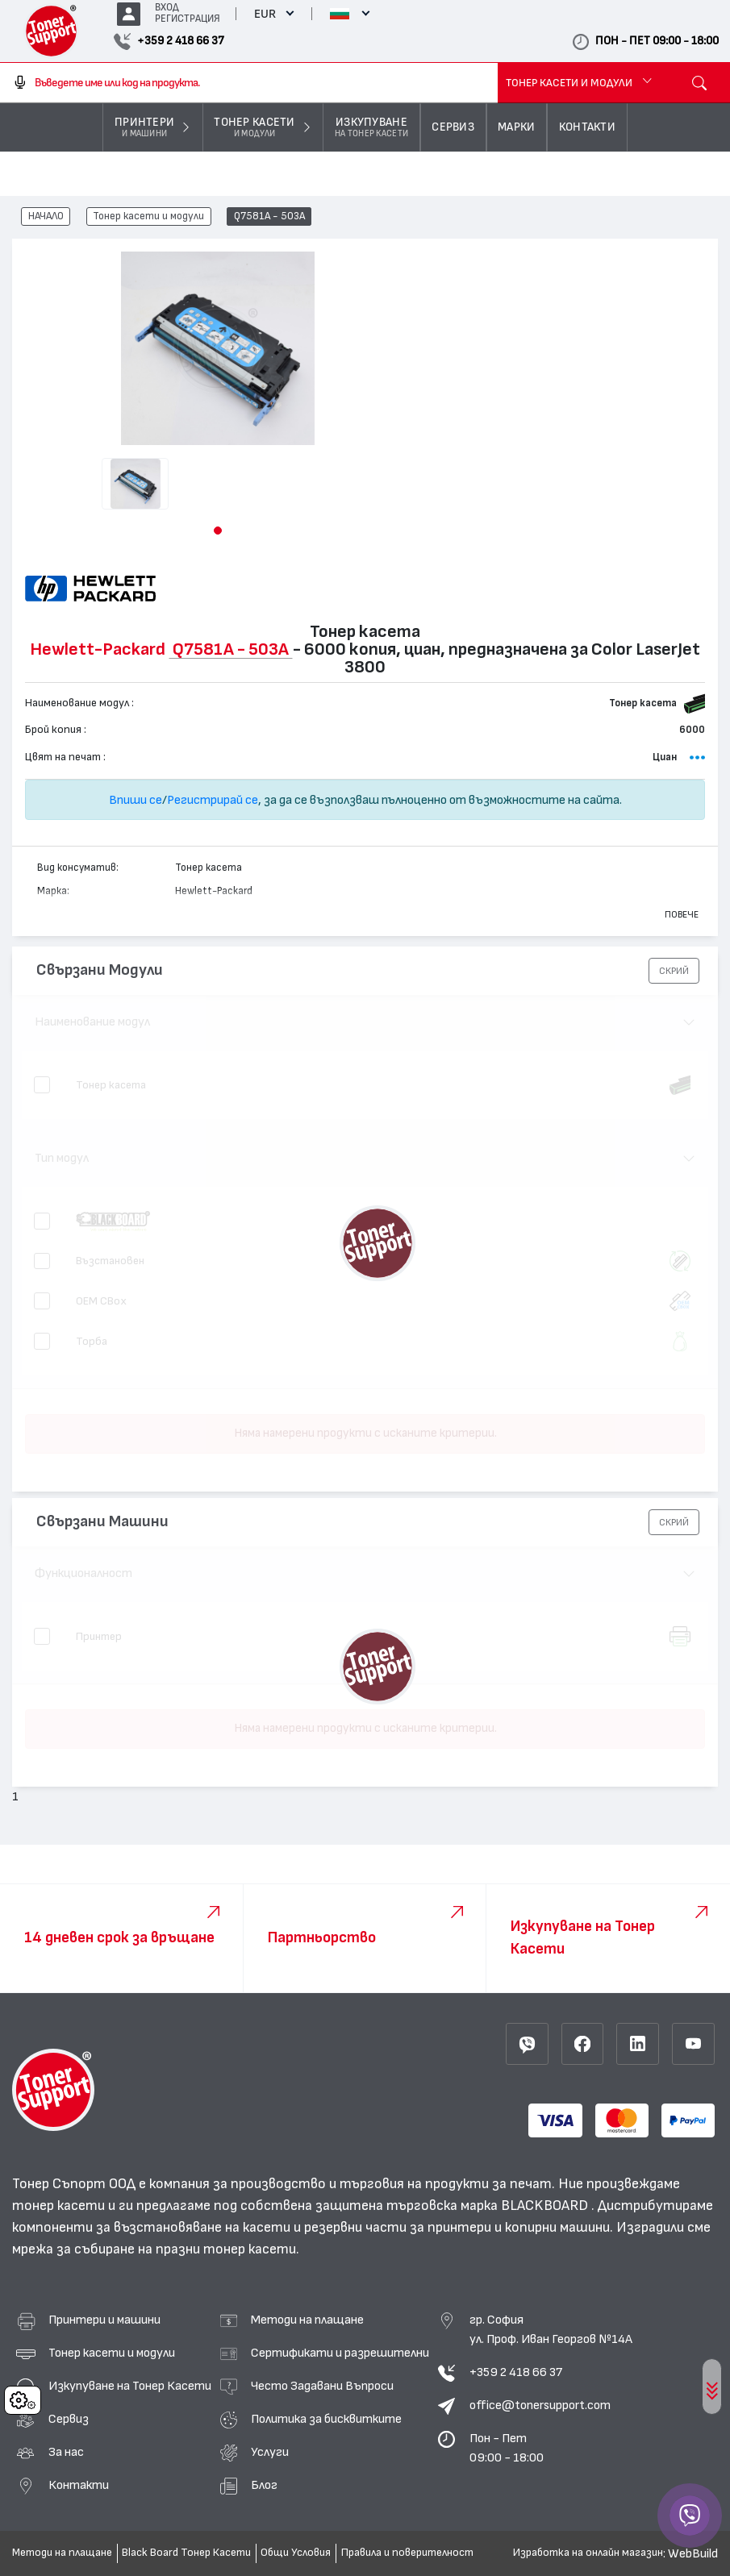 Image resolution: width=730 pixels, height=2576 pixels. Describe the element at coordinates (270, 2451) in the screenshot. I see `Услуги` at that location.